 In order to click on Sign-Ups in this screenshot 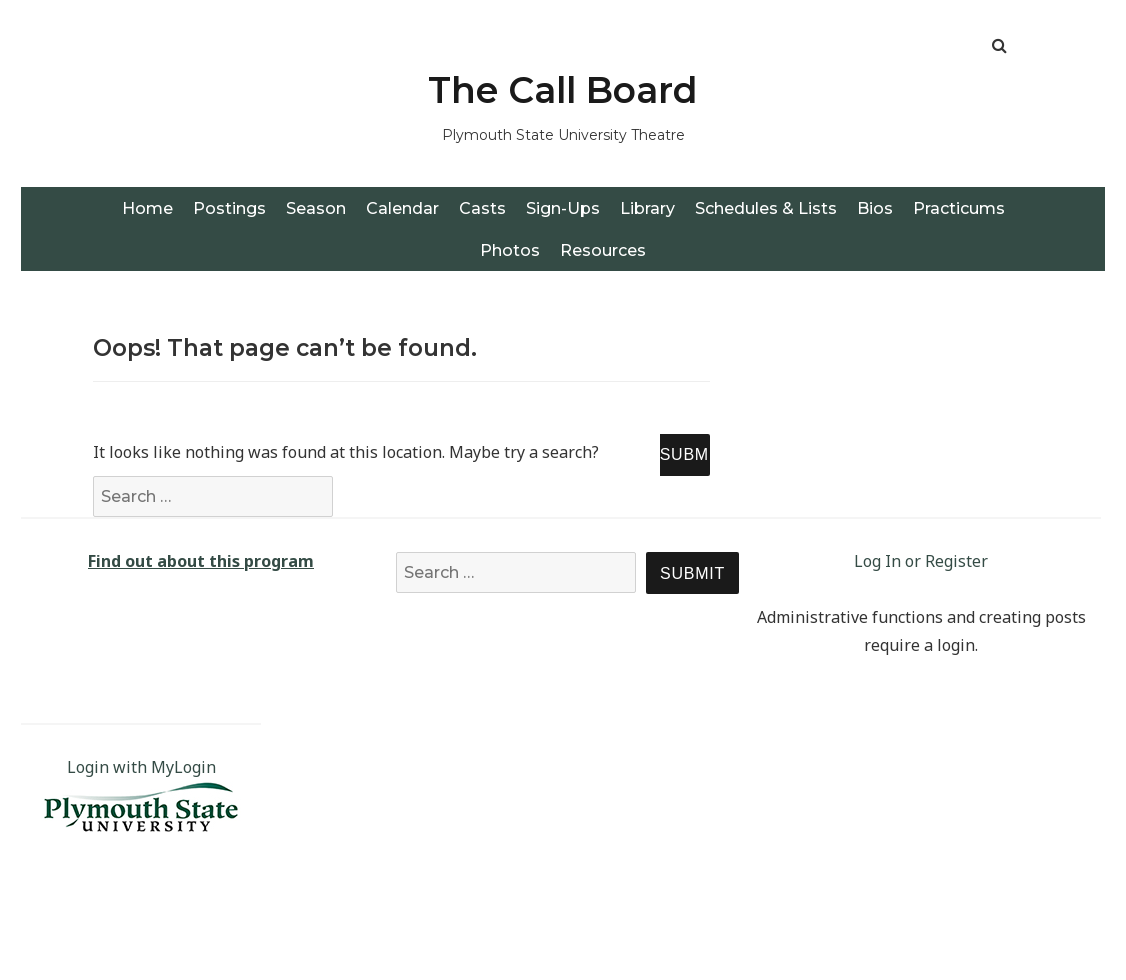, I will do `click(563, 208)`.